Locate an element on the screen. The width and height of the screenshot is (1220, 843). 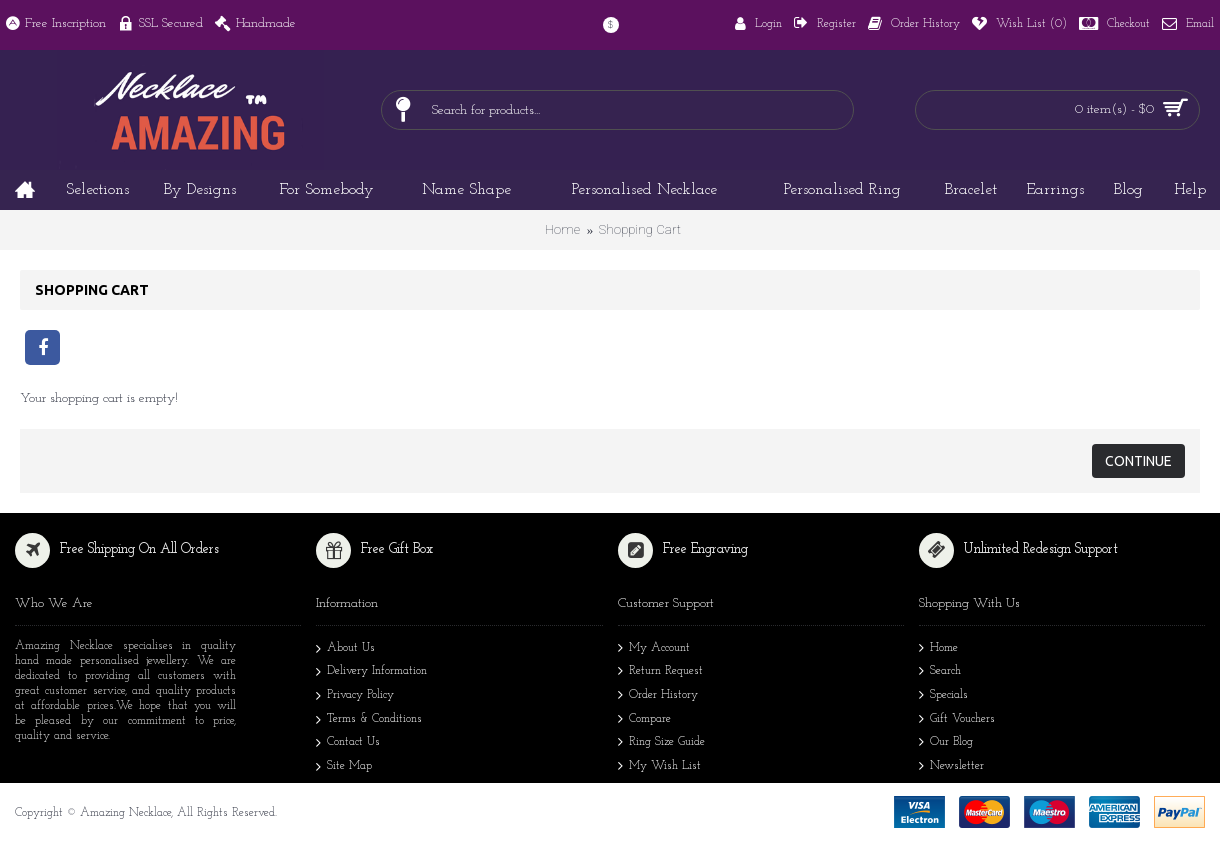
Delivery Information is located at coordinates (371, 673).